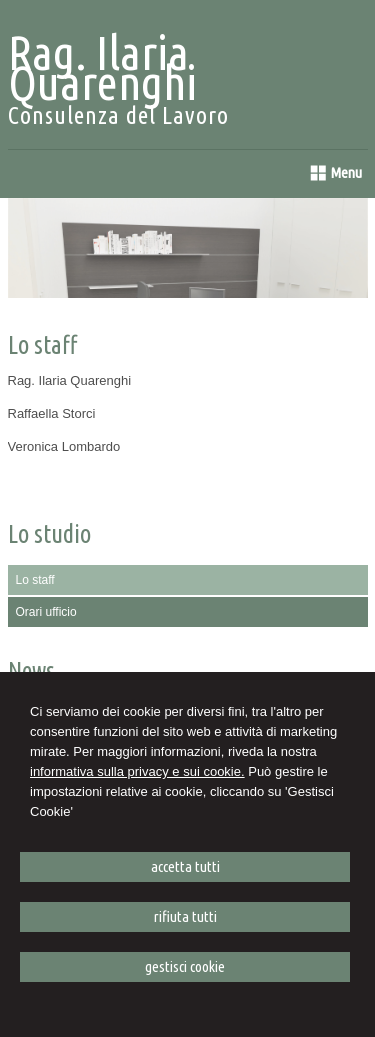  What do you see at coordinates (185, 966) in the screenshot?
I see `GESTISCI COOKIE` at bounding box center [185, 966].